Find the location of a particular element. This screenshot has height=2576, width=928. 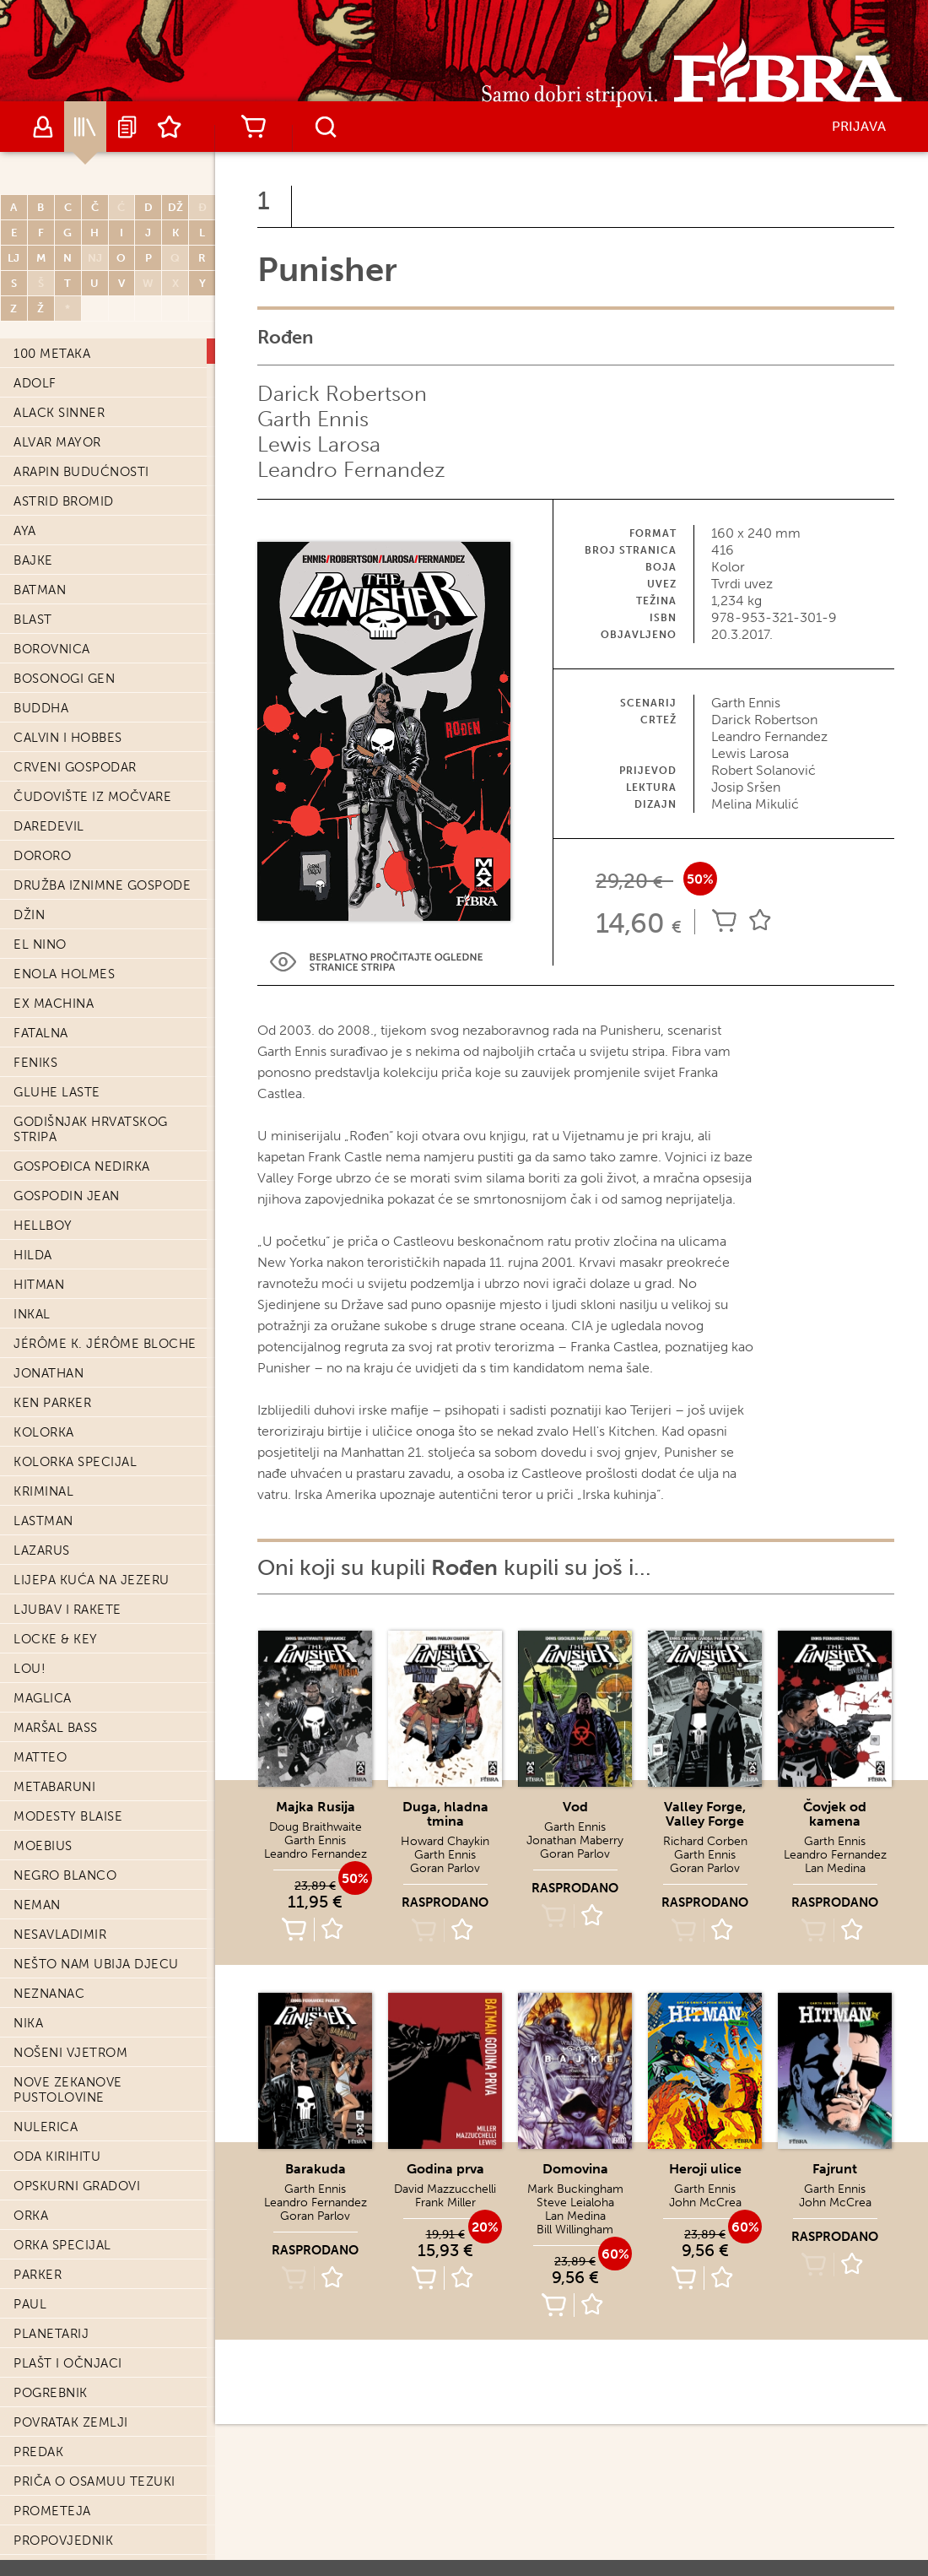

Jérôme K. Jérôme Bloche is located at coordinates (105, 1291).